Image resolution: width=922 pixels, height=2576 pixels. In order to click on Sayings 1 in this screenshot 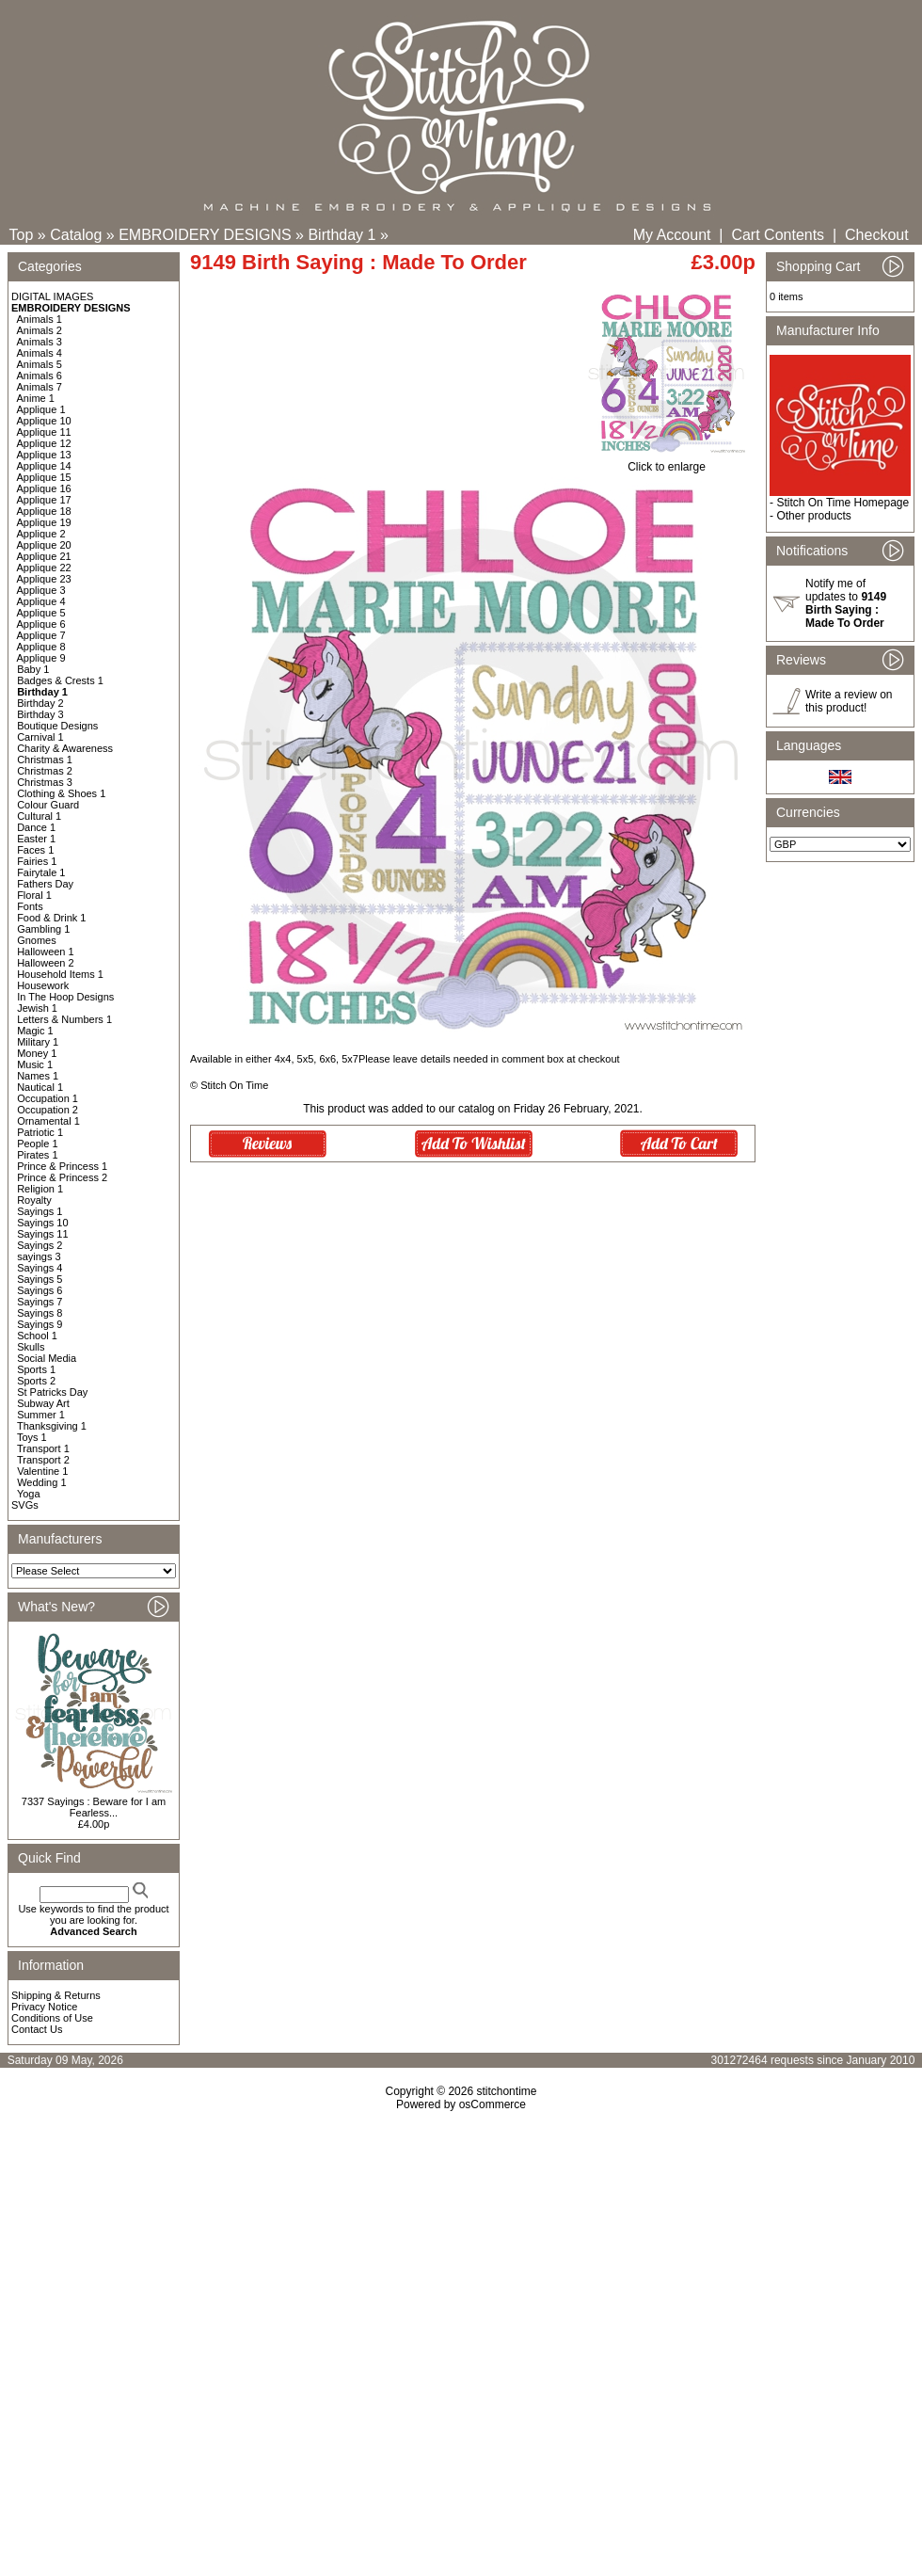, I will do `click(39, 1211)`.